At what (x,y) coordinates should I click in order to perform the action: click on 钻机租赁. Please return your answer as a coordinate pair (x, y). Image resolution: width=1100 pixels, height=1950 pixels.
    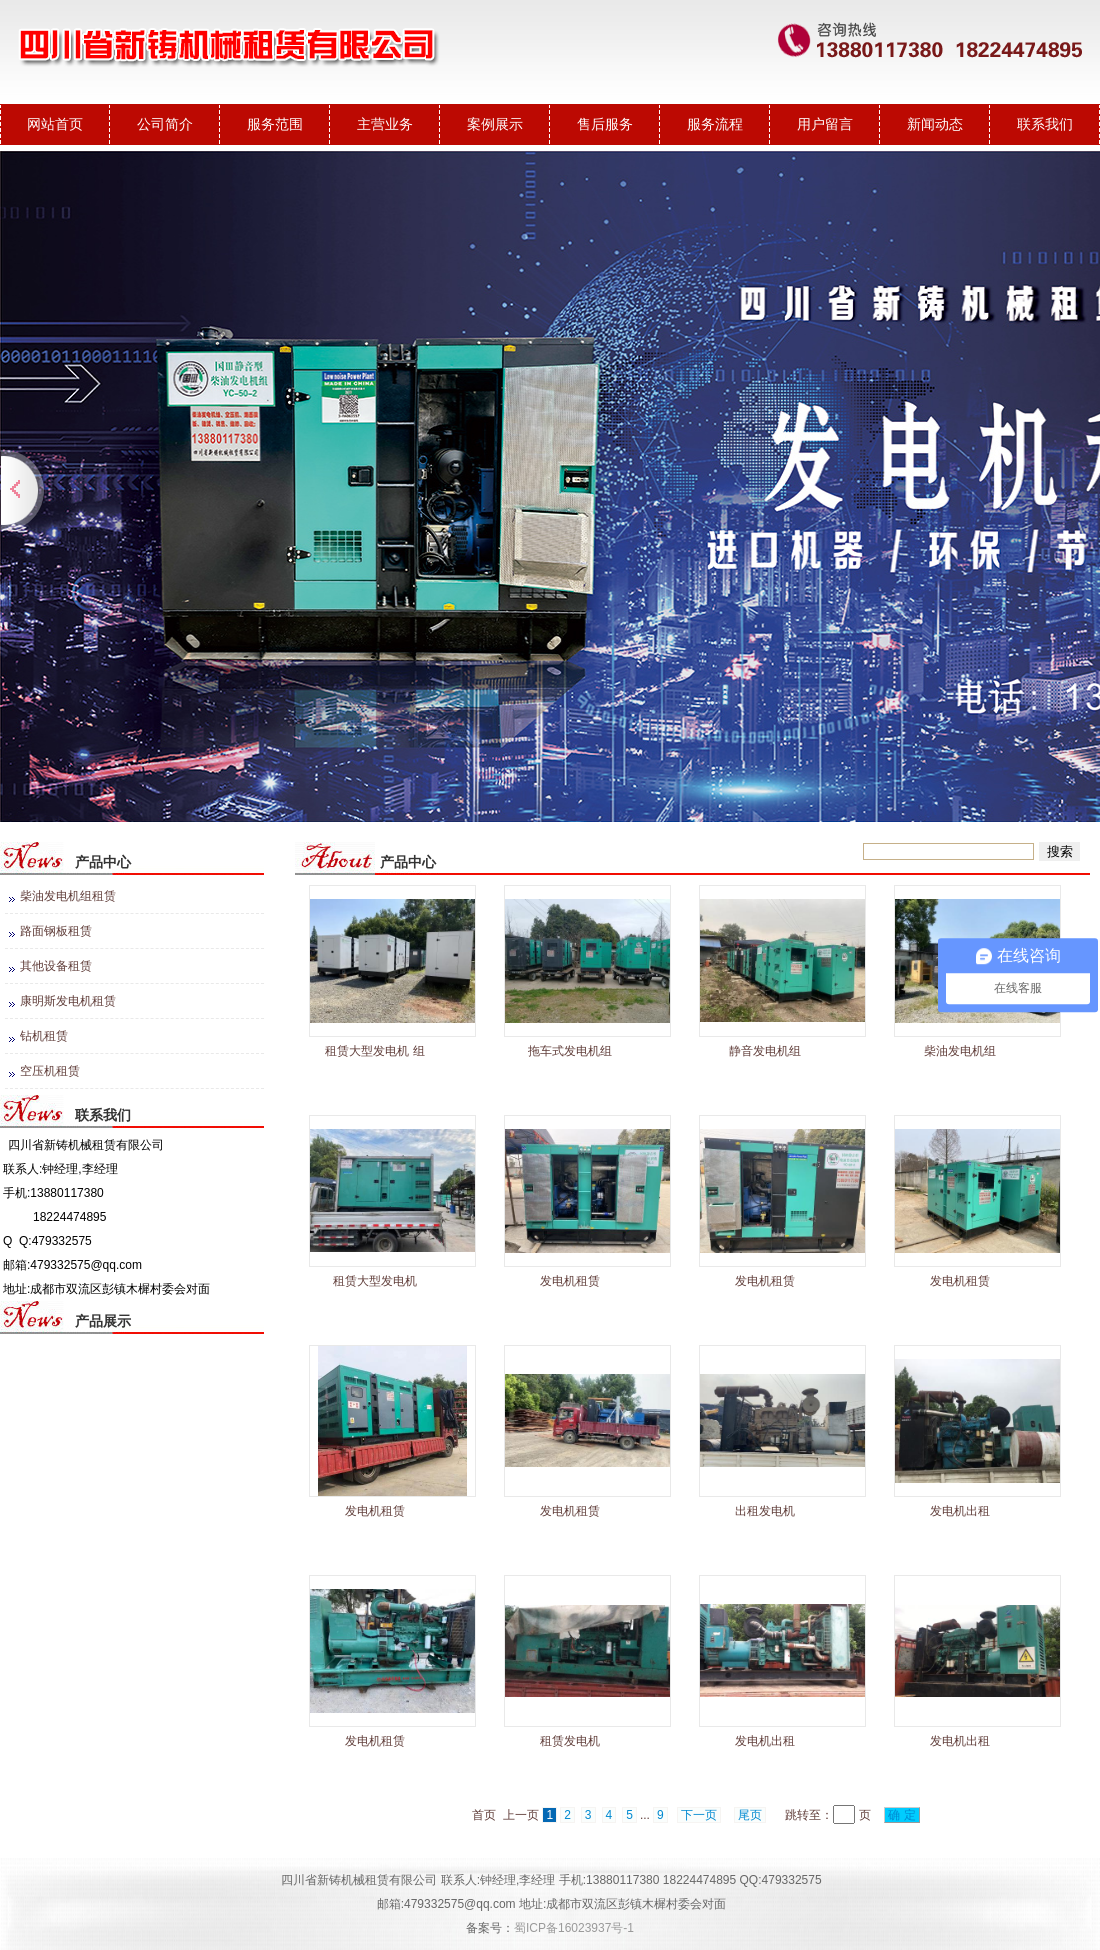
    Looking at the image, I should click on (44, 1036).